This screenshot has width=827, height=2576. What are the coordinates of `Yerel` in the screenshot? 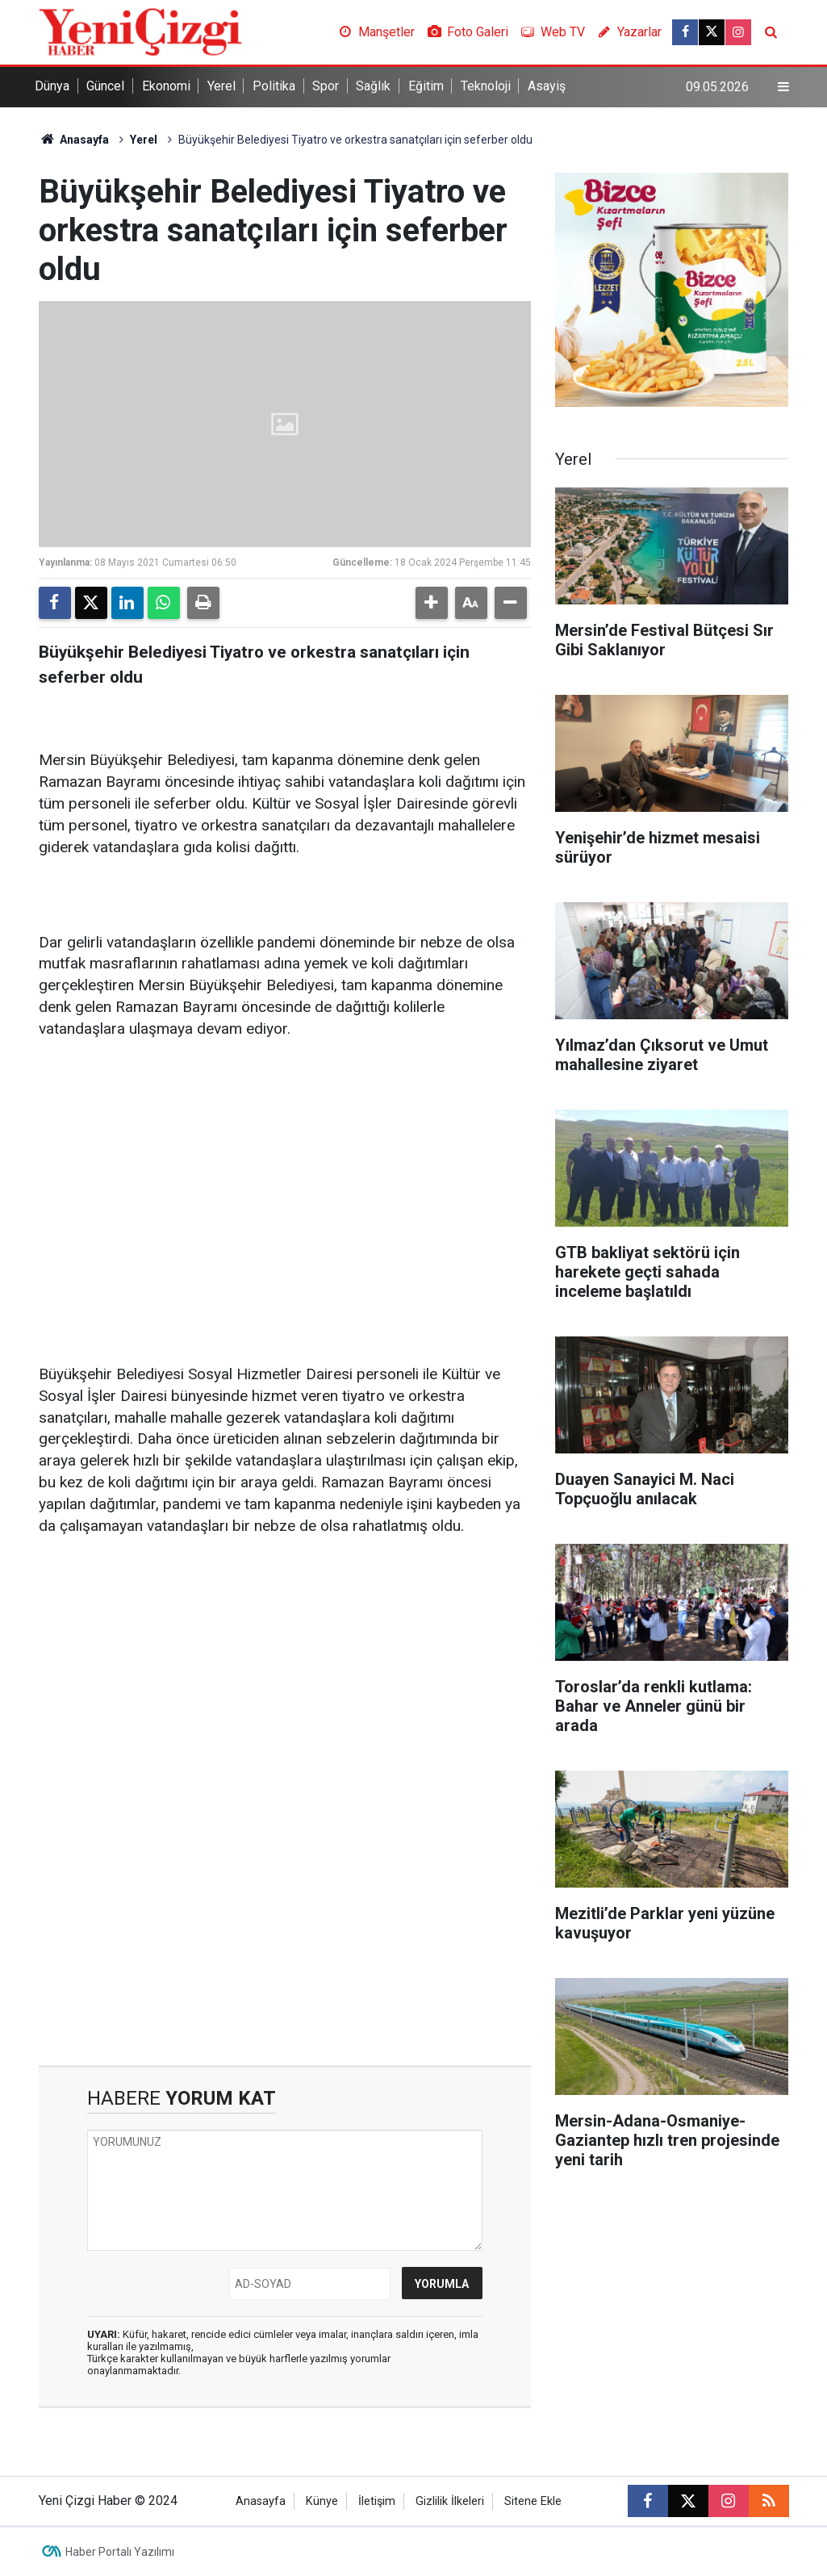 It's located at (221, 86).